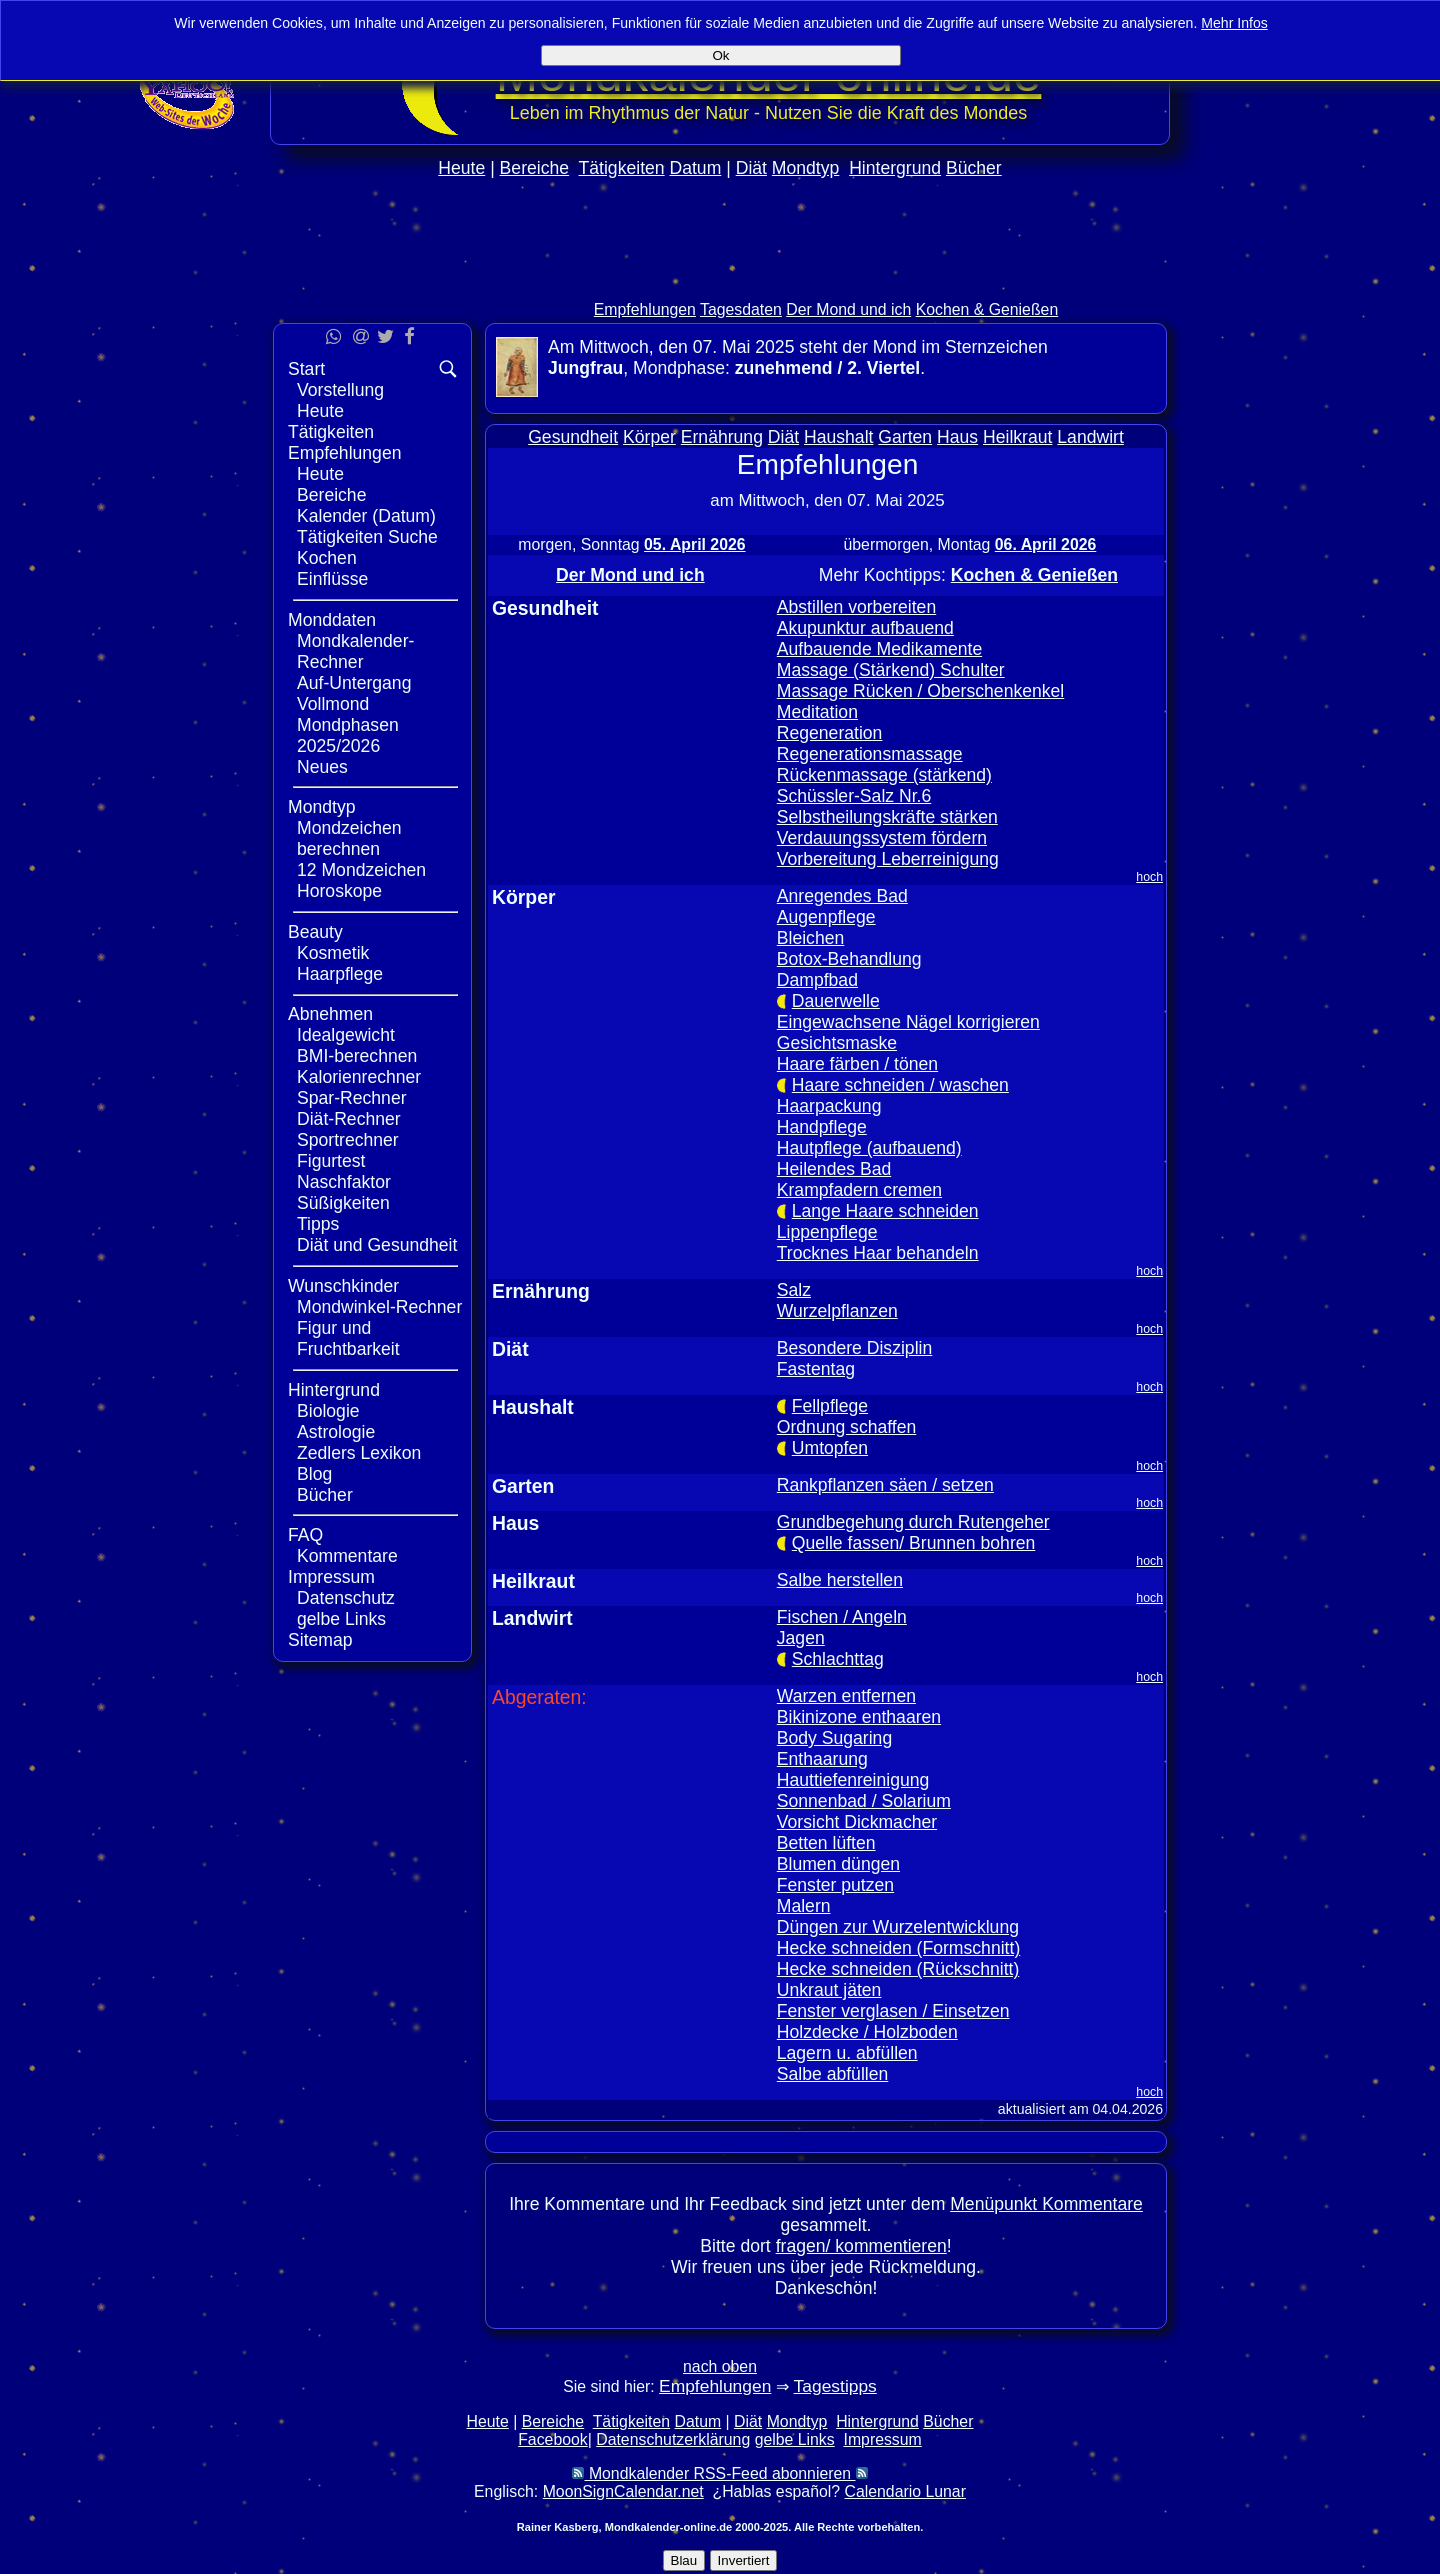 The image size is (1440, 2574). What do you see at coordinates (336, 1432) in the screenshot?
I see `Astrologie` at bounding box center [336, 1432].